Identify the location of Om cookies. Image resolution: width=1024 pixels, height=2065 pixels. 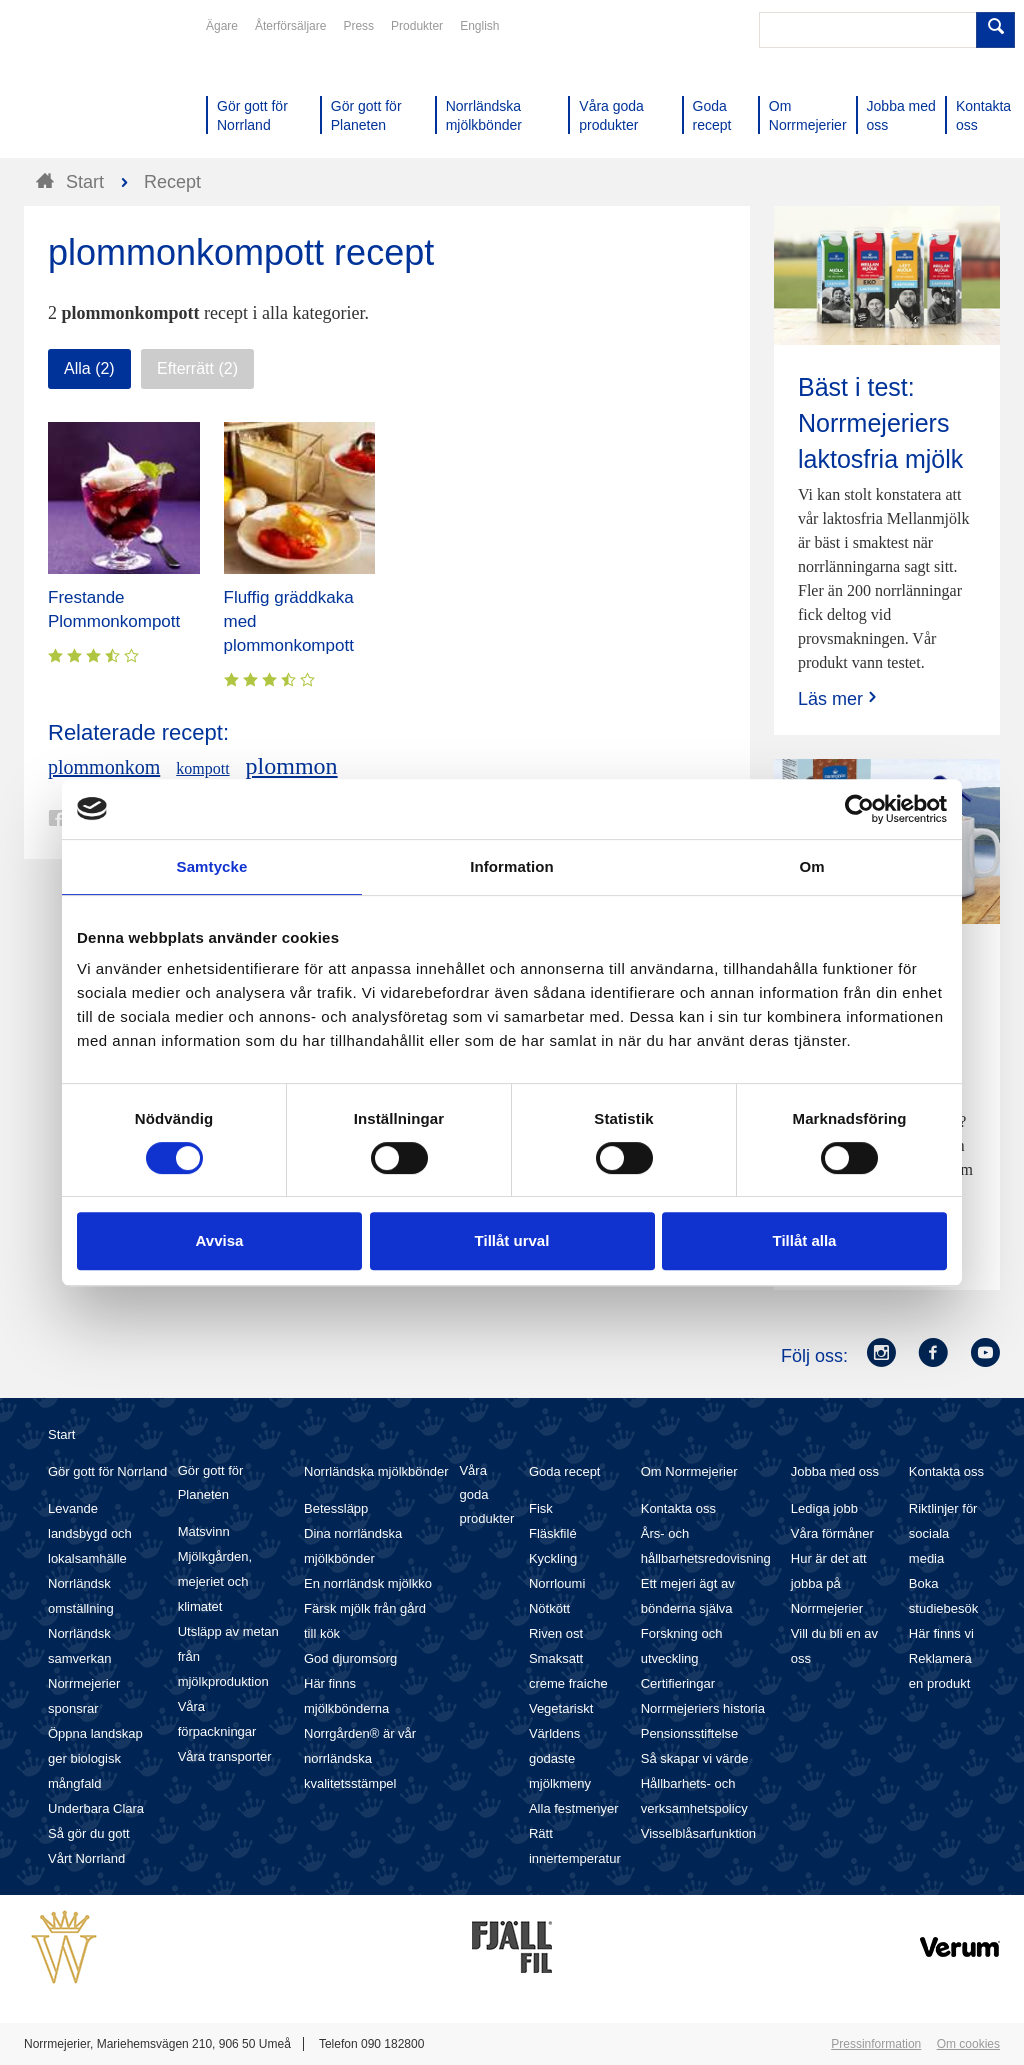
(968, 2044).